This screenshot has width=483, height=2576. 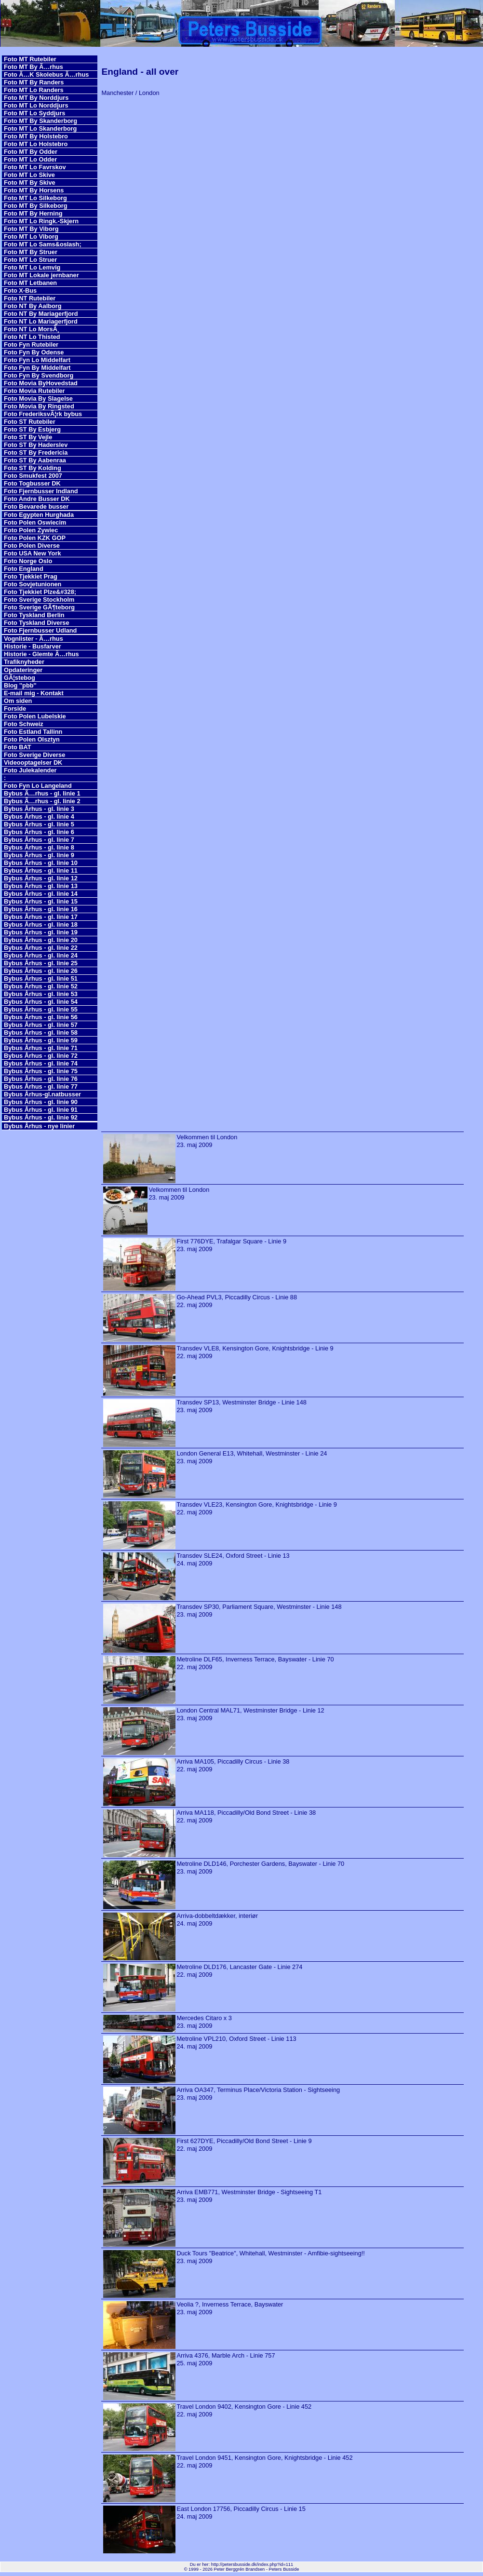 I want to click on Foto Fyn By Svendborg, so click(x=38, y=375).